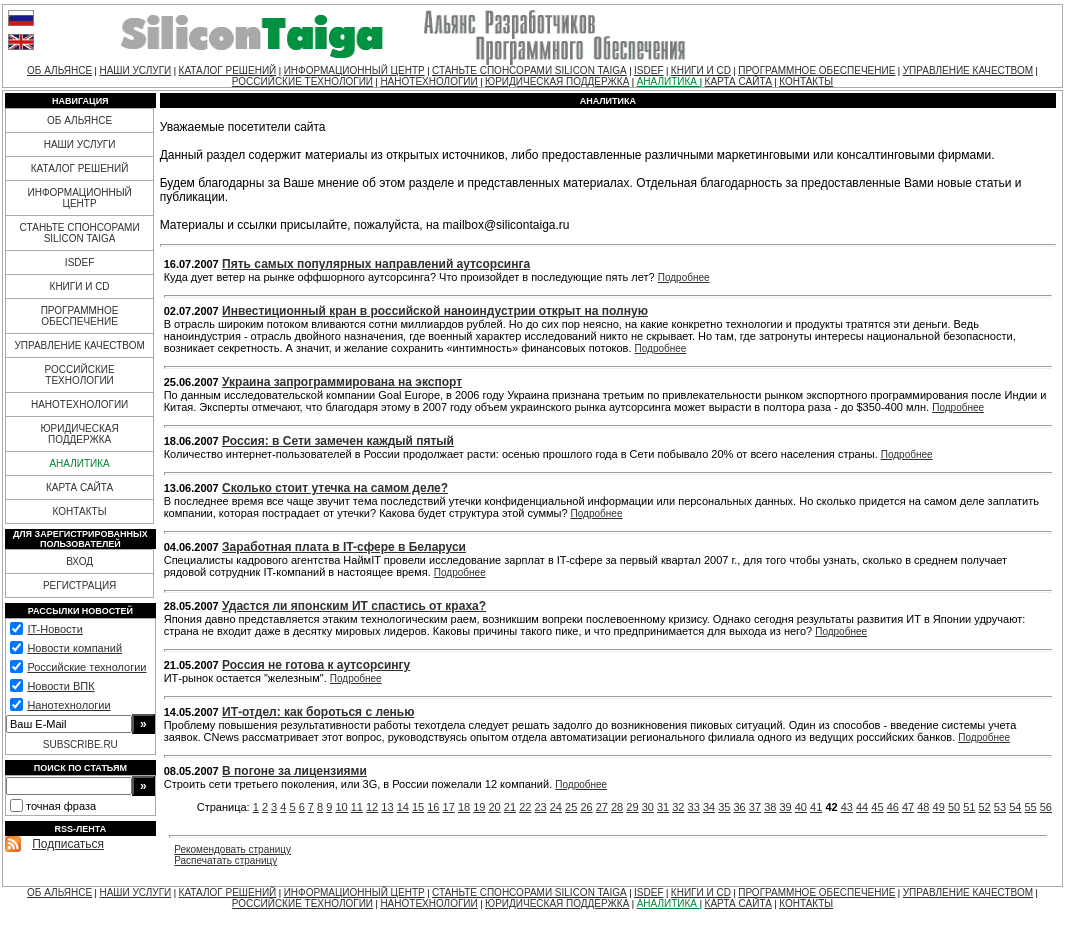  Describe the element at coordinates (68, 705) in the screenshot. I see `Нанотехнологии` at that location.